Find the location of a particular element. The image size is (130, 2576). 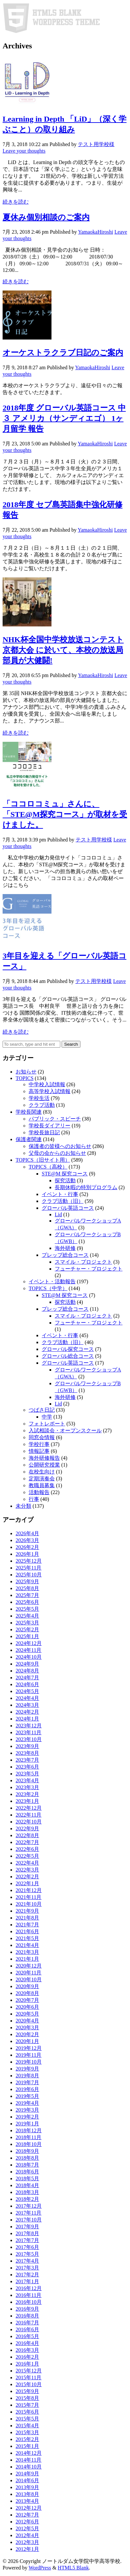

2015年4月 is located at coordinates (27, 2425).